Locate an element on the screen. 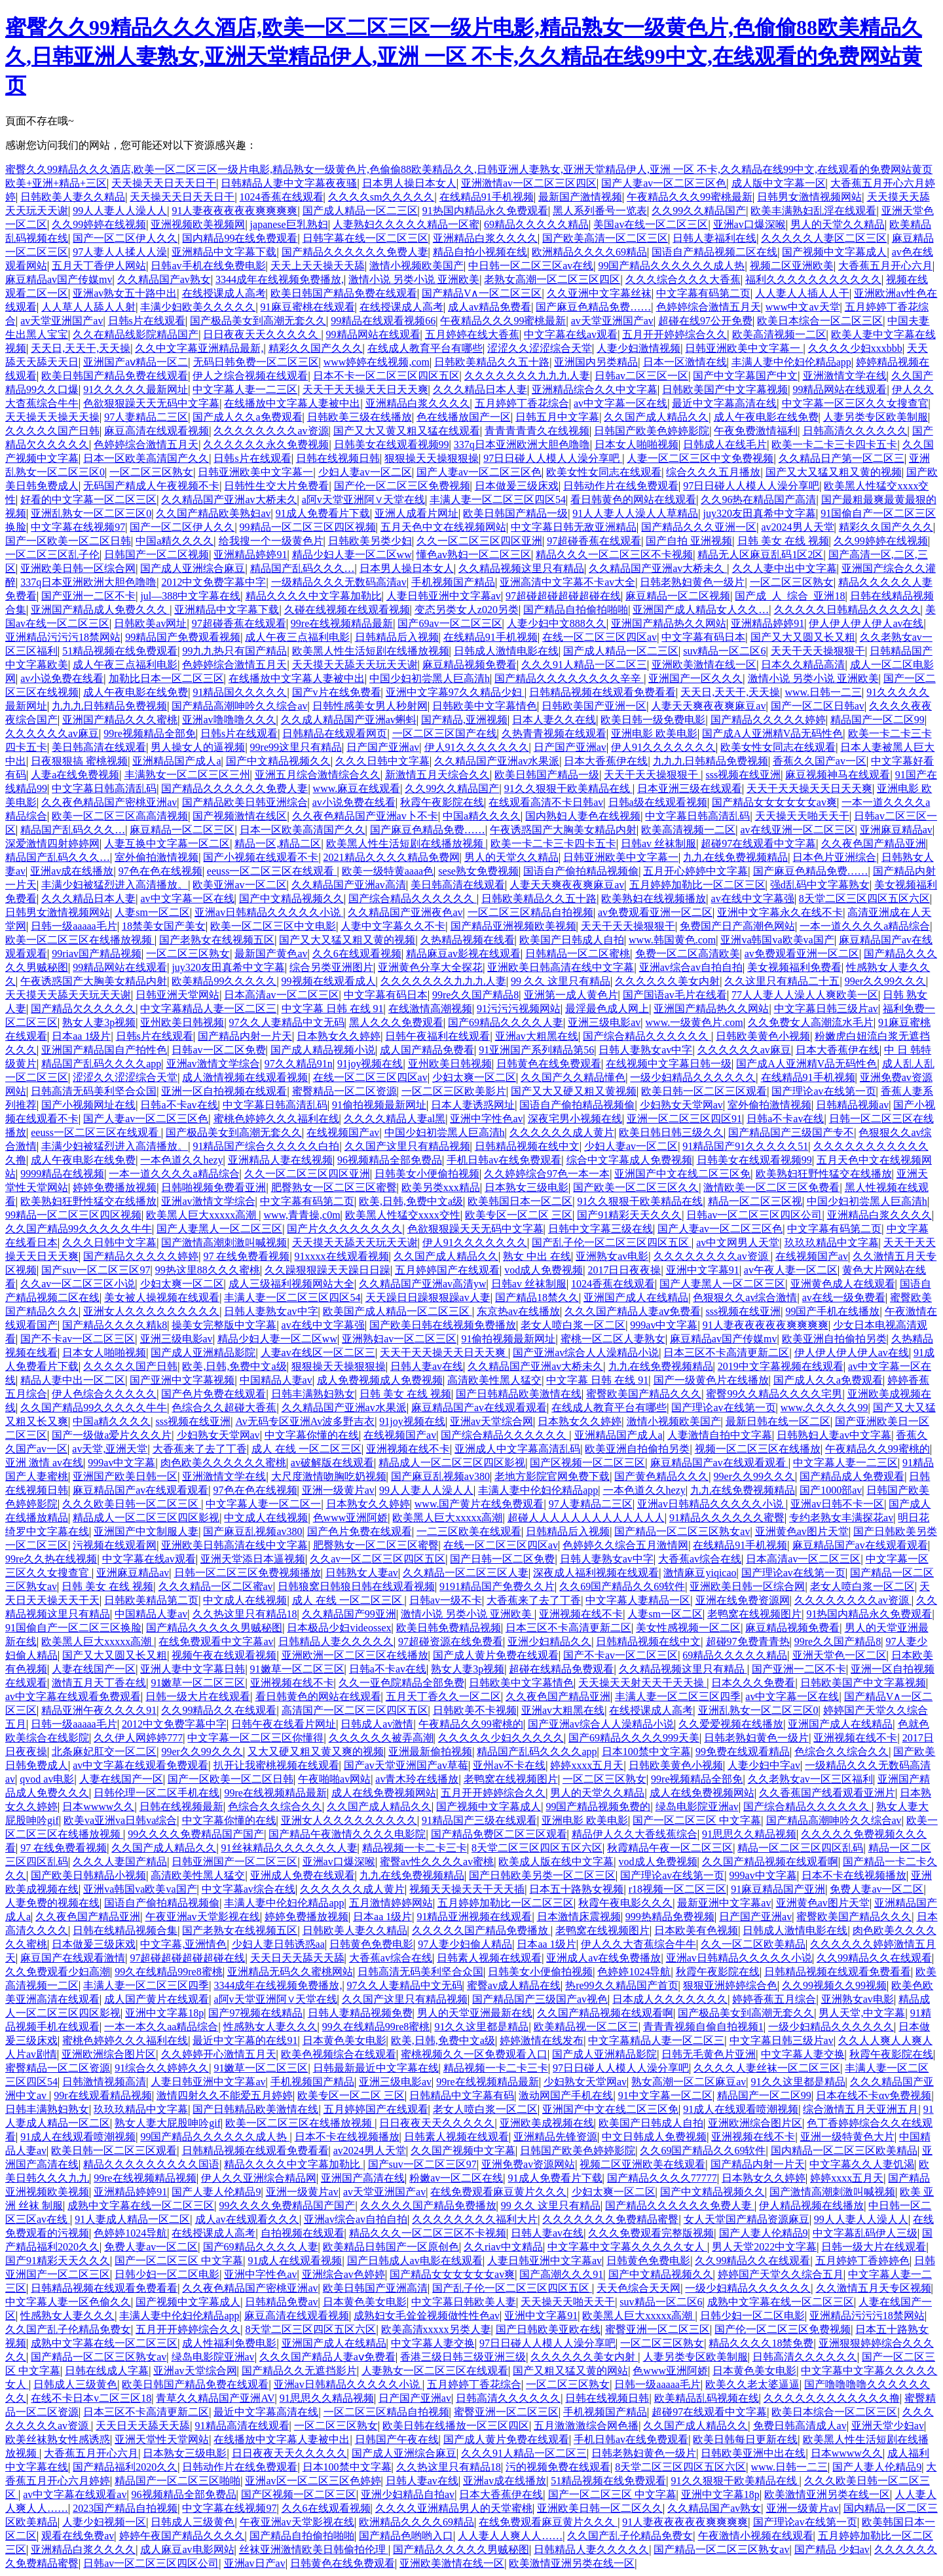 This screenshot has width=943, height=2576. 成人 在线 一区二区三区 is located at coordinates (306, 1448).